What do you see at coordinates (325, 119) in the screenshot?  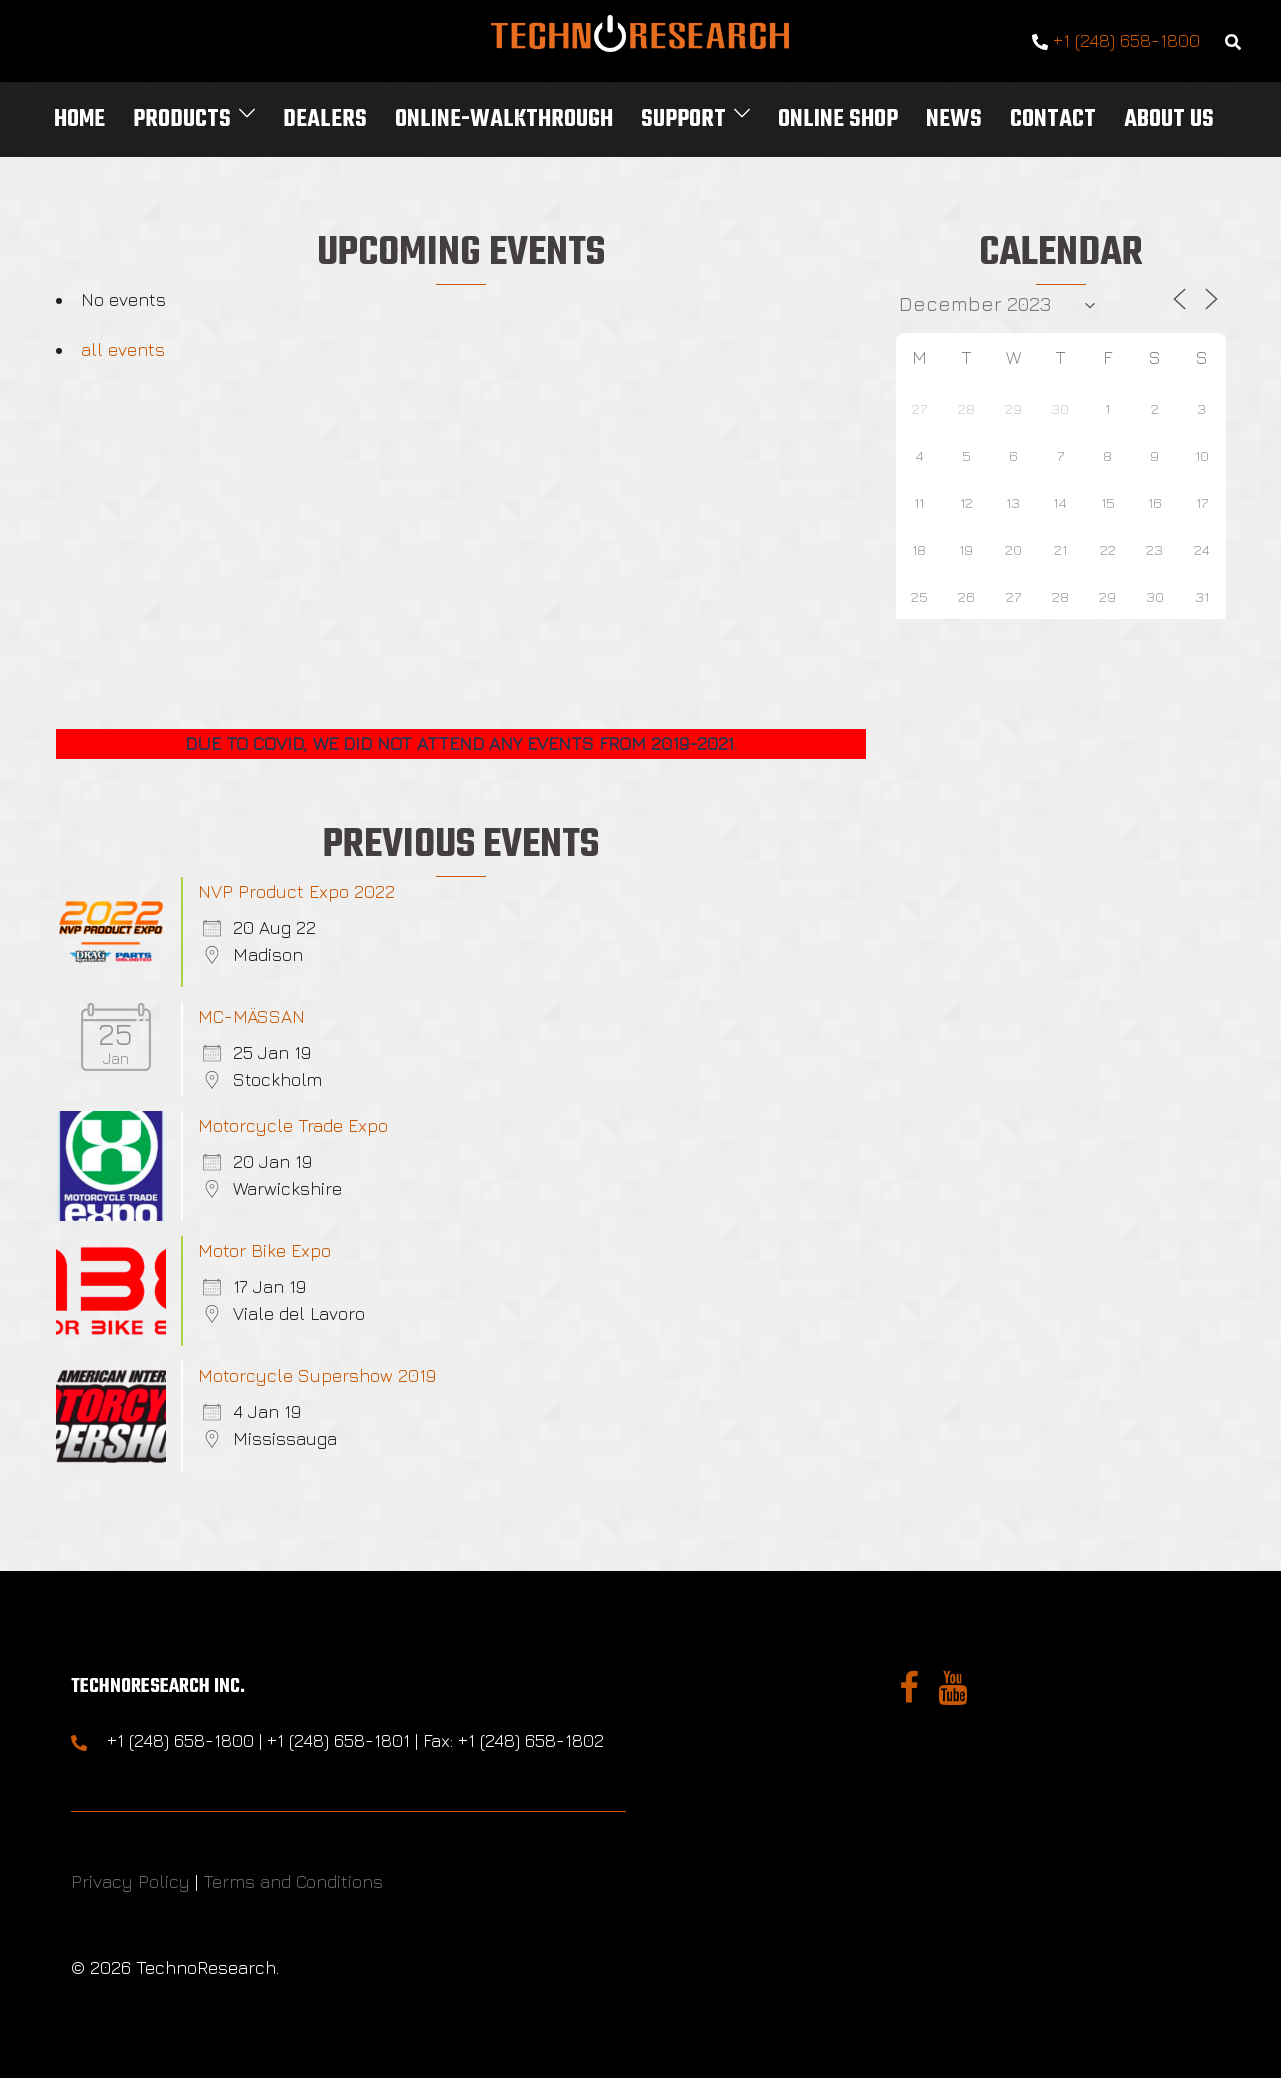 I see `Dealers` at bounding box center [325, 119].